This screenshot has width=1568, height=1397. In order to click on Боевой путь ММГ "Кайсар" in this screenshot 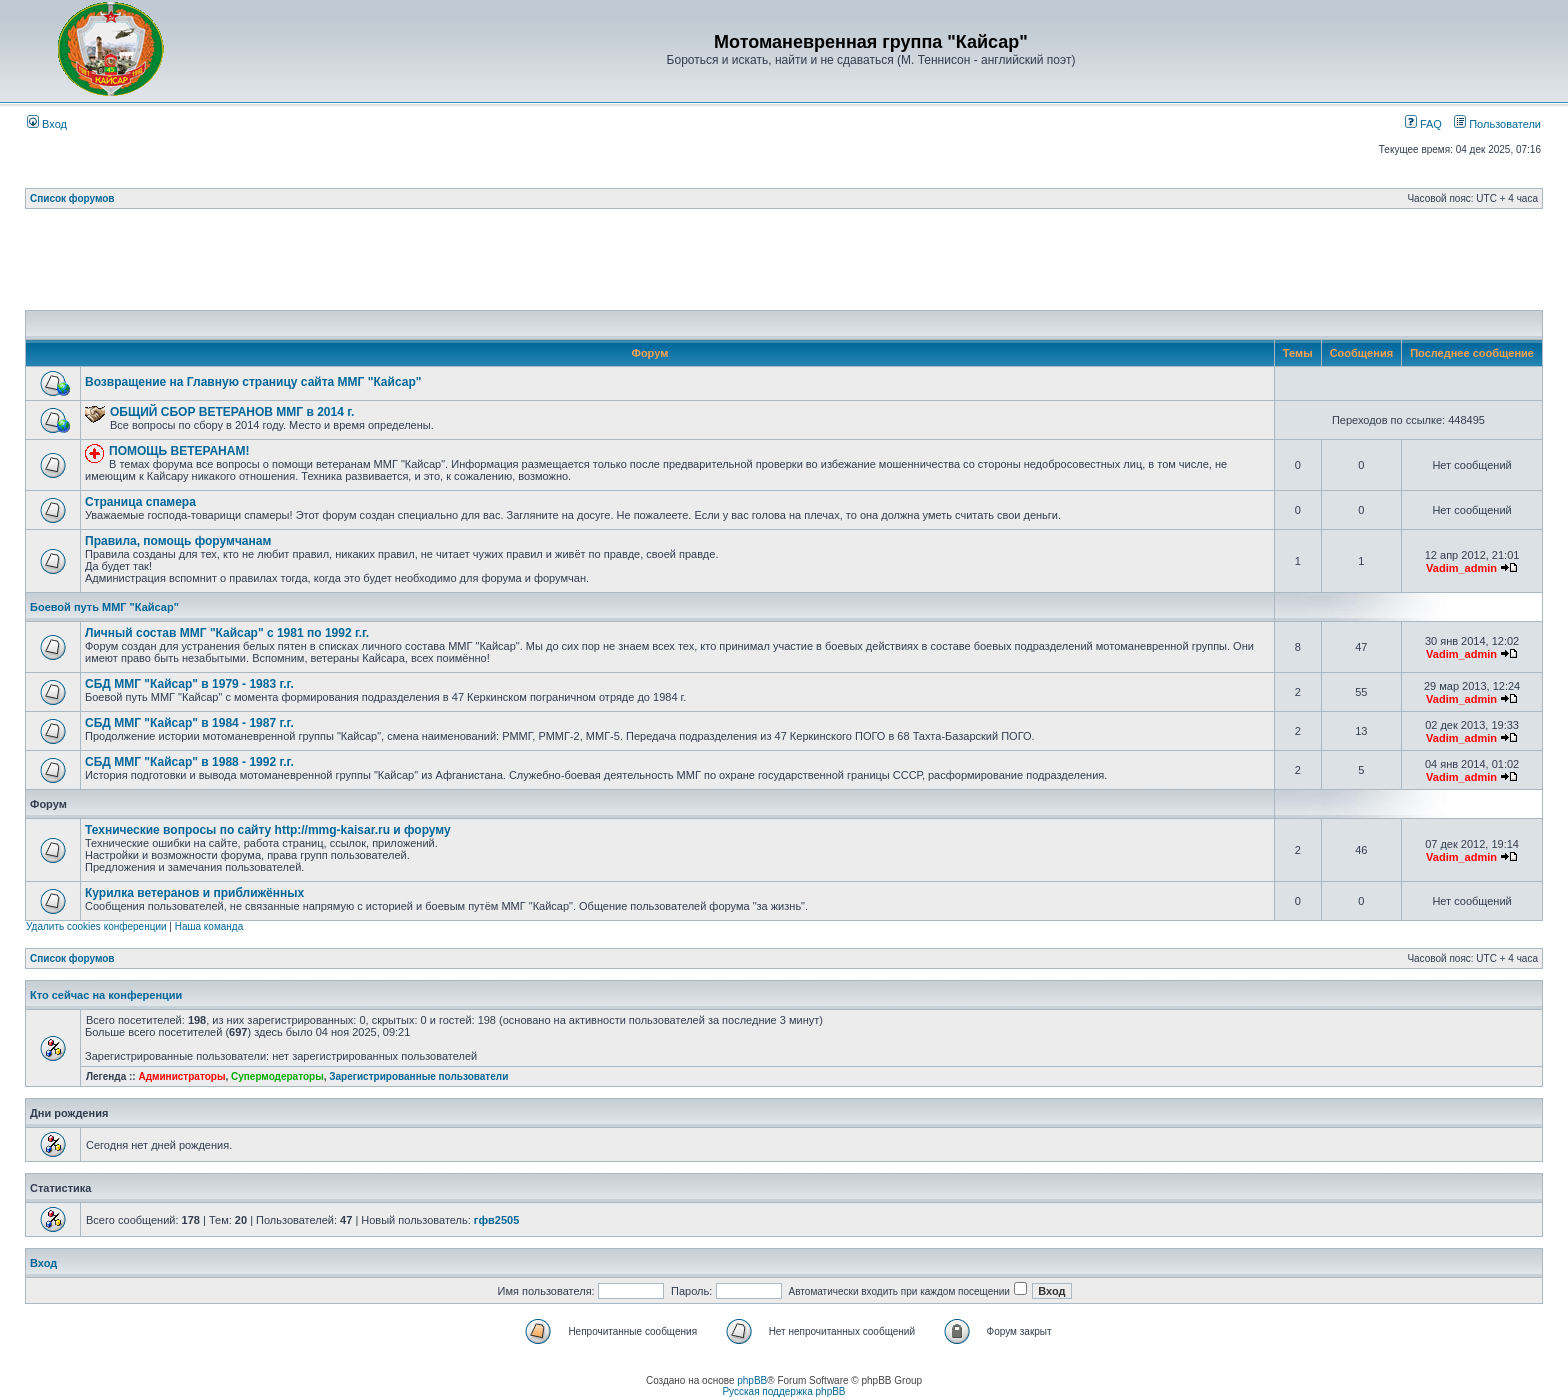, I will do `click(104, 607)`.